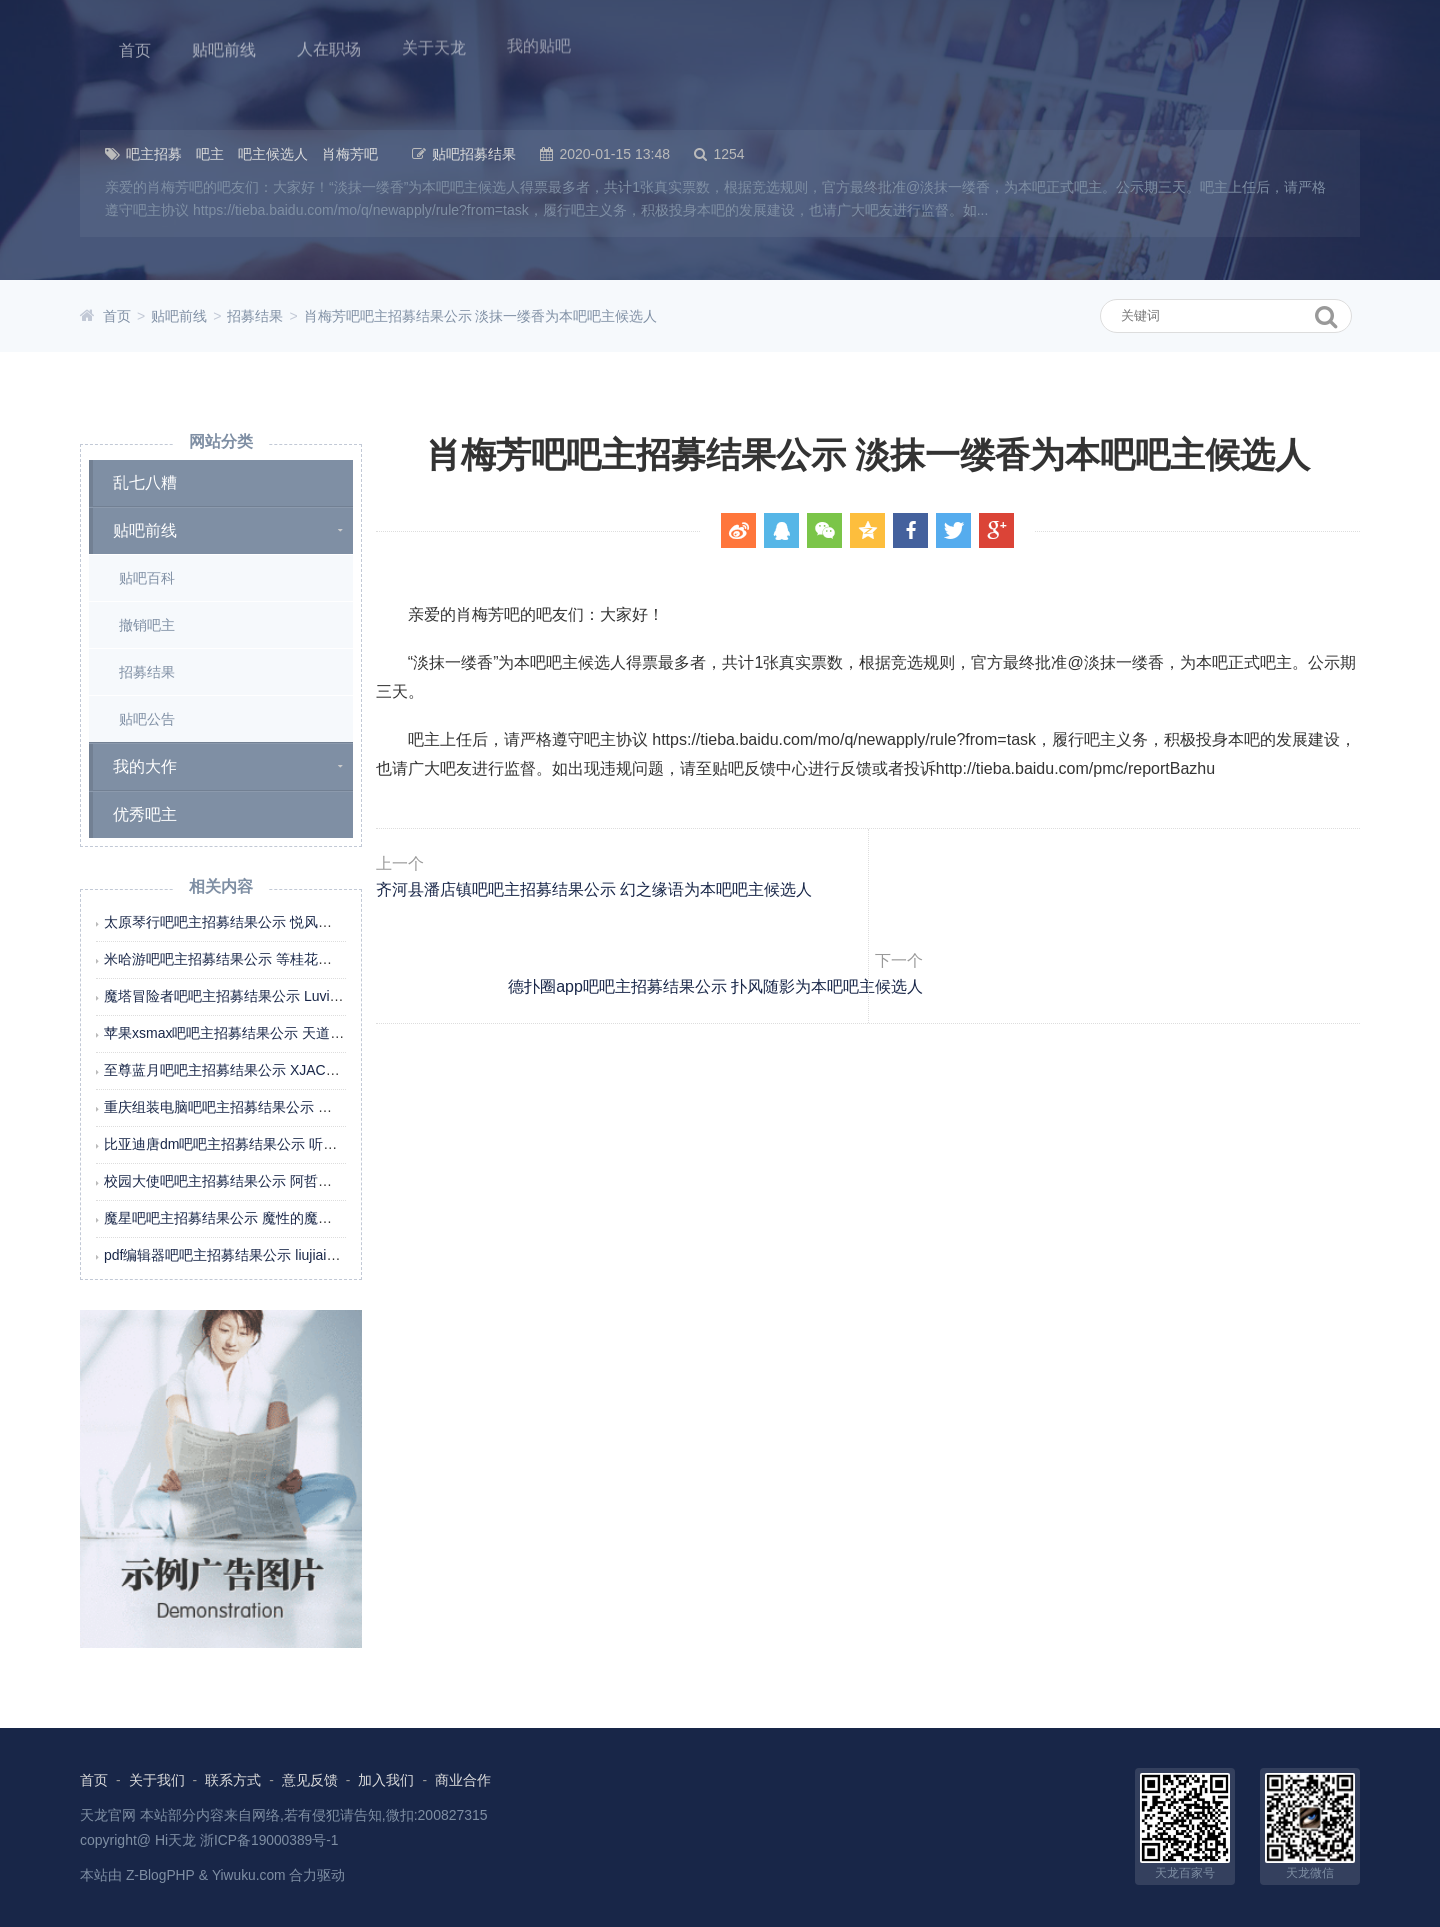  Describe the element at coordinates (147, 719) in the screenshot. I see `贴吧公告` at that location.